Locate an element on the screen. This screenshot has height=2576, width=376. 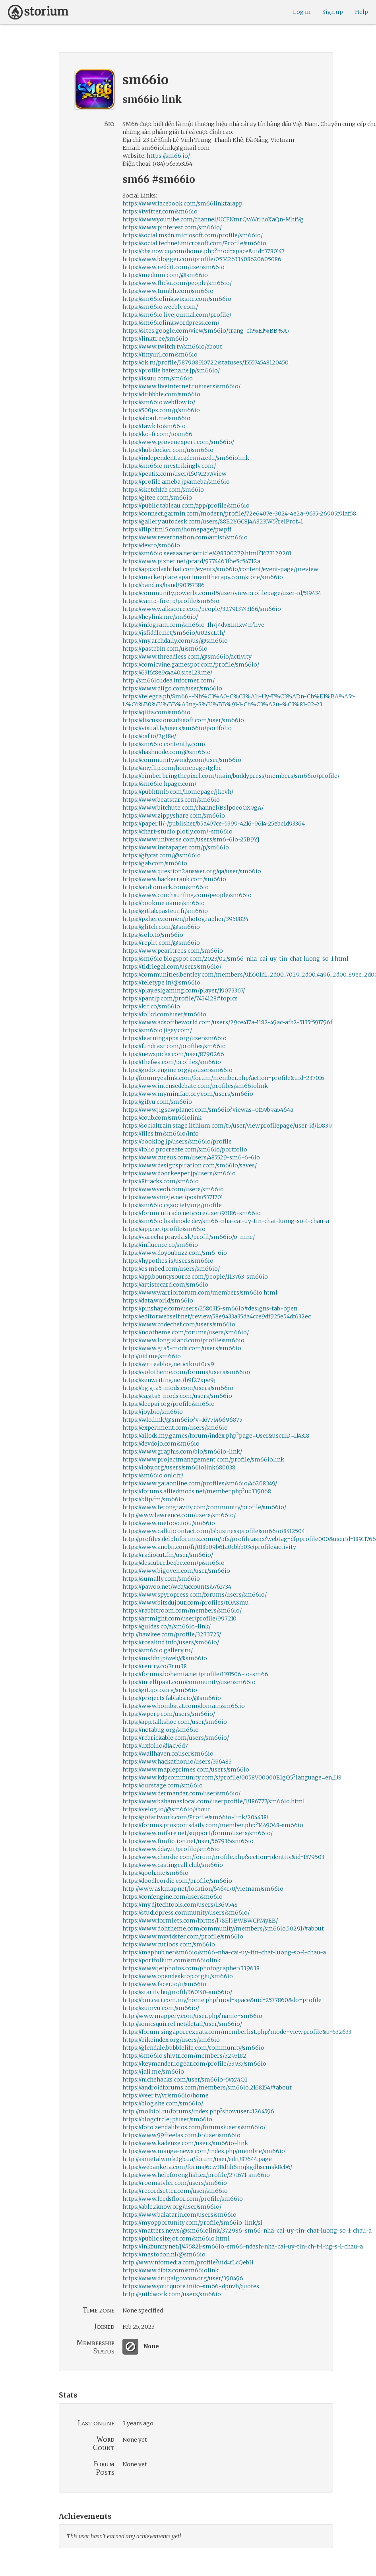
https://www.flickr.com/people/sm66io/ is located at coordinates (177, 283).